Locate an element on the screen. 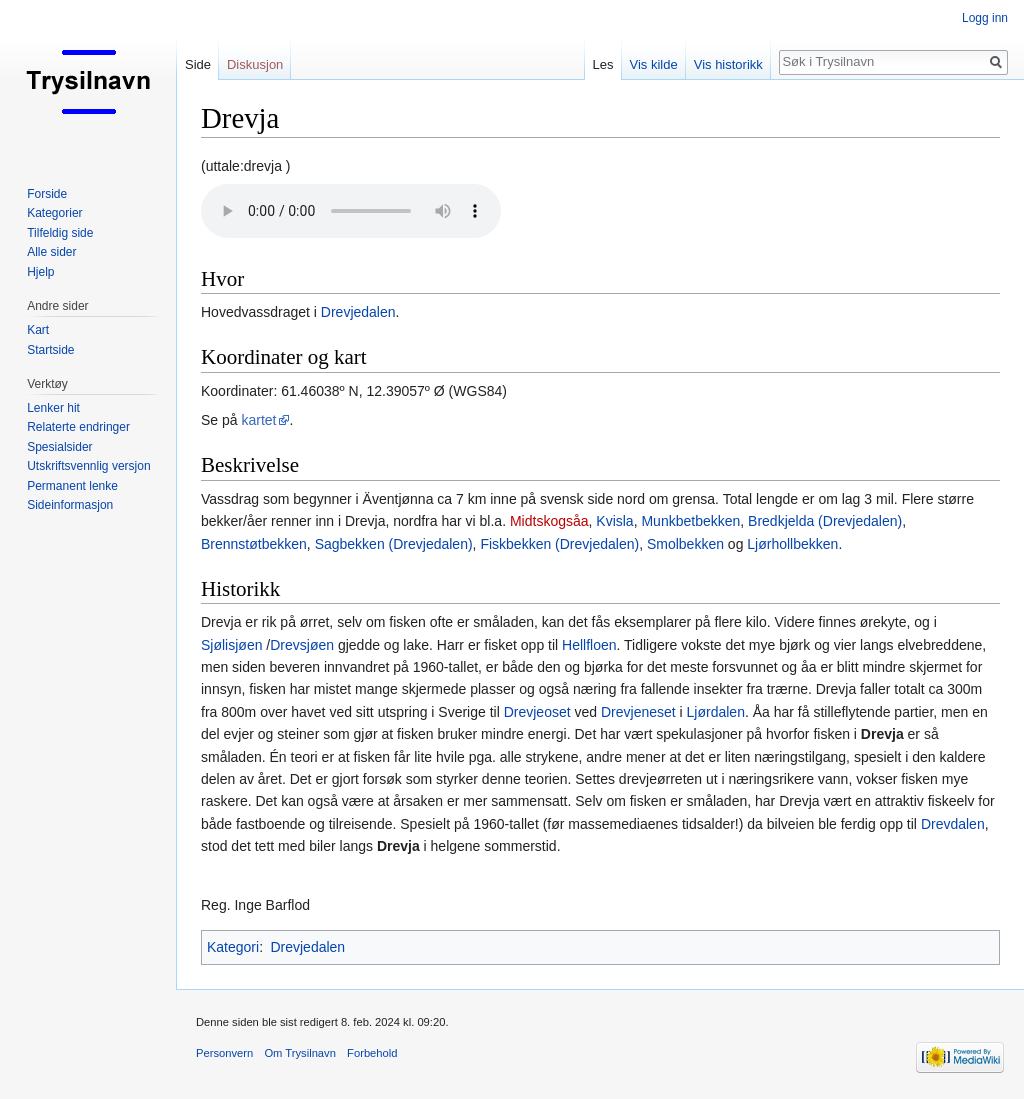 The width and height of the screenshot is (1024, 1099). Munkbetbekken is located at coordinates (690, 521).